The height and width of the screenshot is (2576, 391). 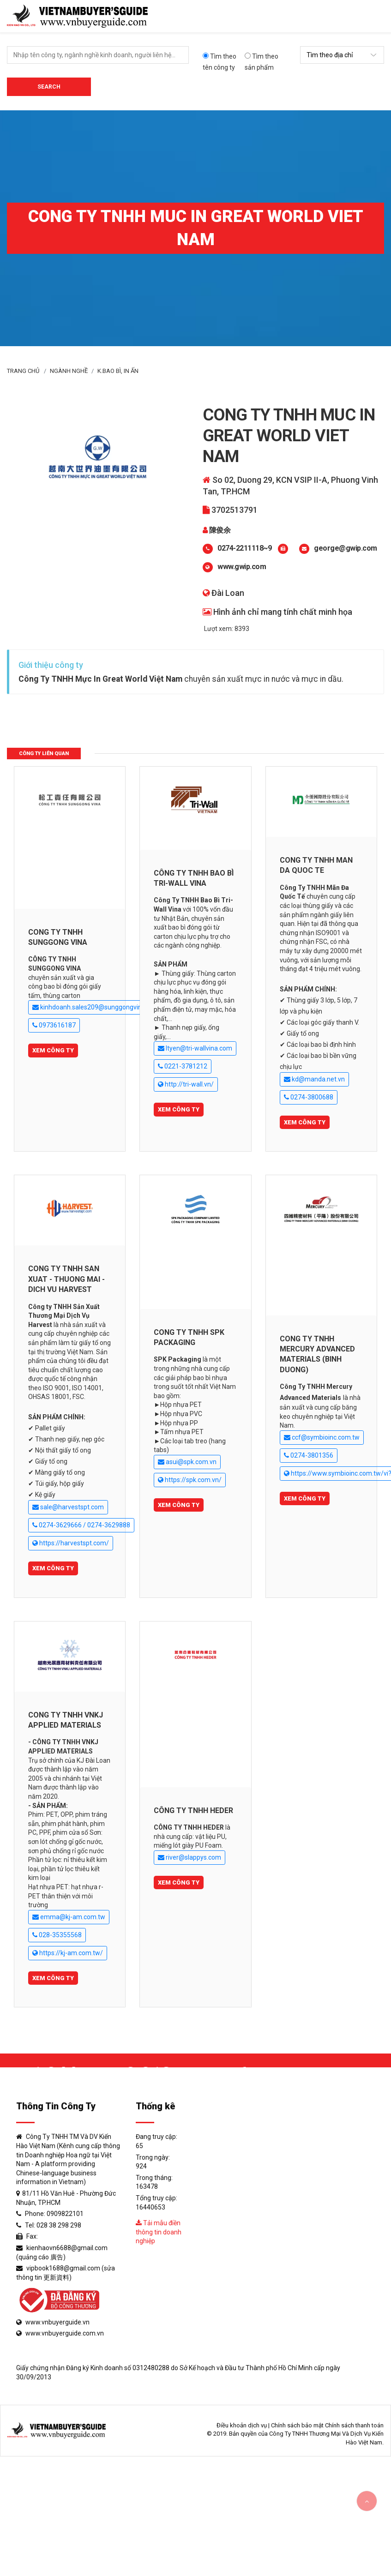 I want to click on K.Bao bì, in ấn, so click(x=117, y=370).